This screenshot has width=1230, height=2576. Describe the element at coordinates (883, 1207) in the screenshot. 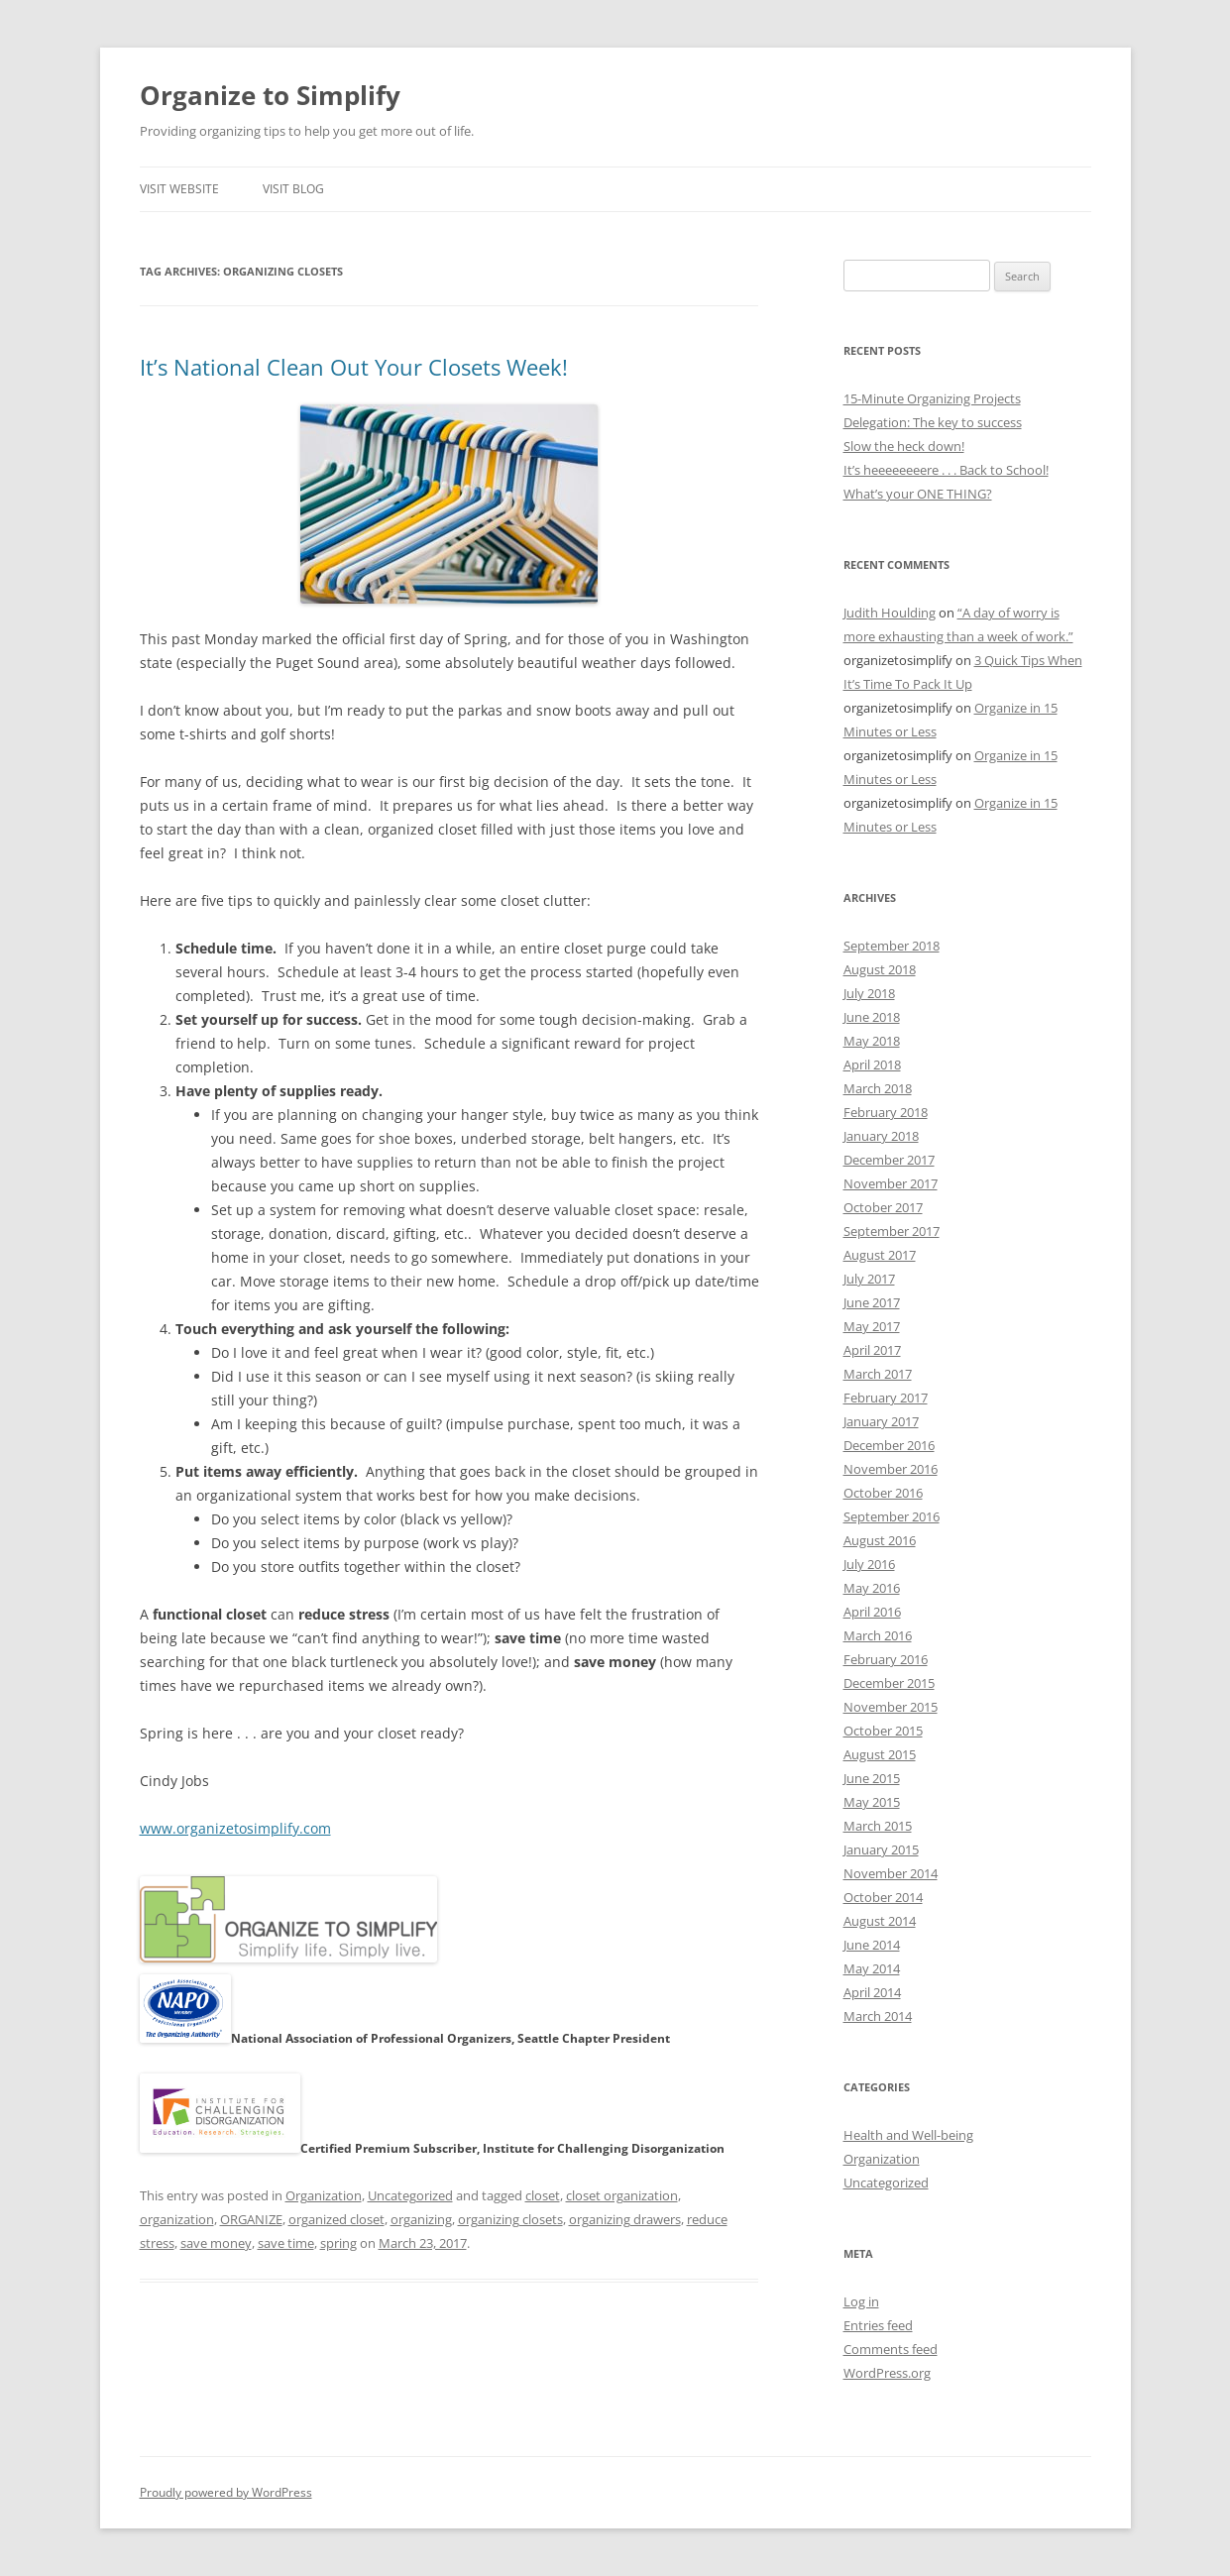

I see `October 2017` at that location.